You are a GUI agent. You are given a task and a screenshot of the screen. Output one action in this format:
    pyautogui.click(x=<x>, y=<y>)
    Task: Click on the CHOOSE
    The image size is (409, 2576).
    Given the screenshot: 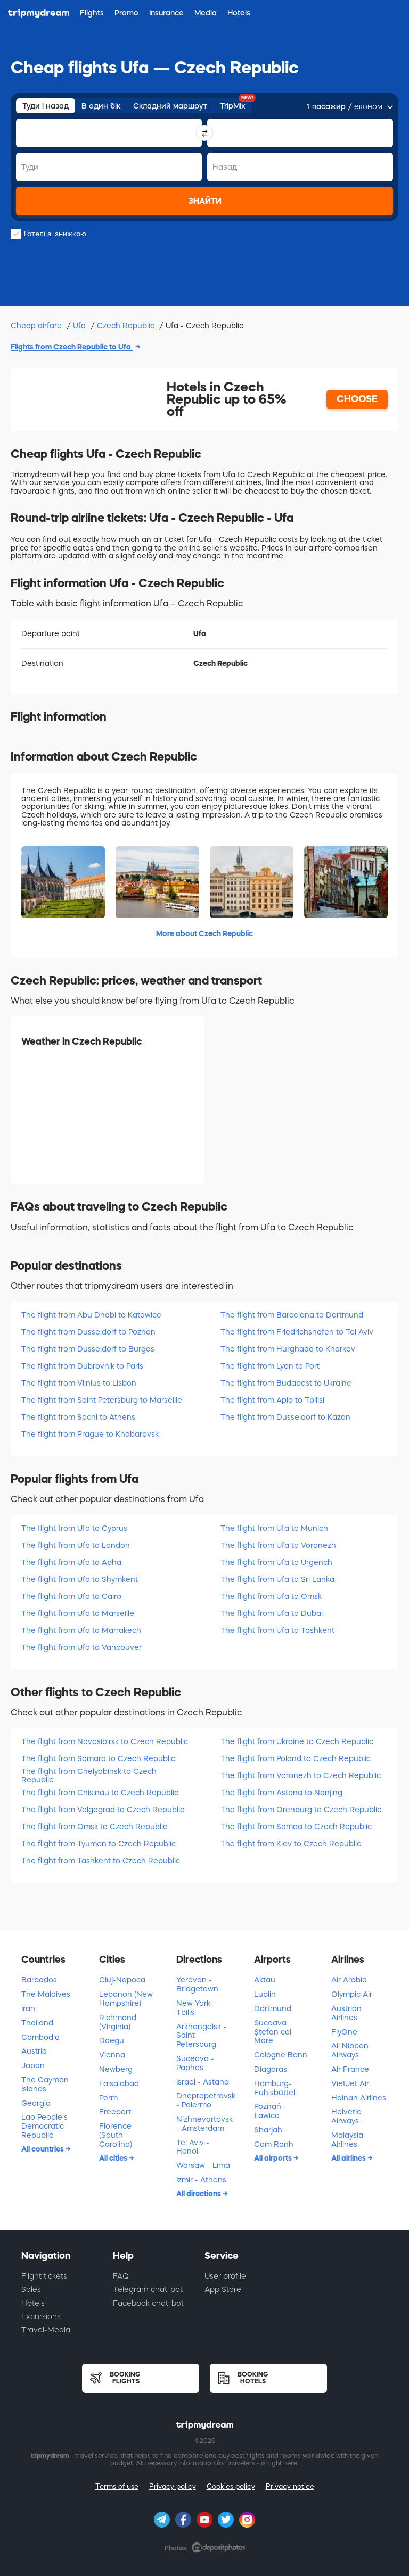 What is the action you would take?
    pyautogui.click(x=357, y=399)
    